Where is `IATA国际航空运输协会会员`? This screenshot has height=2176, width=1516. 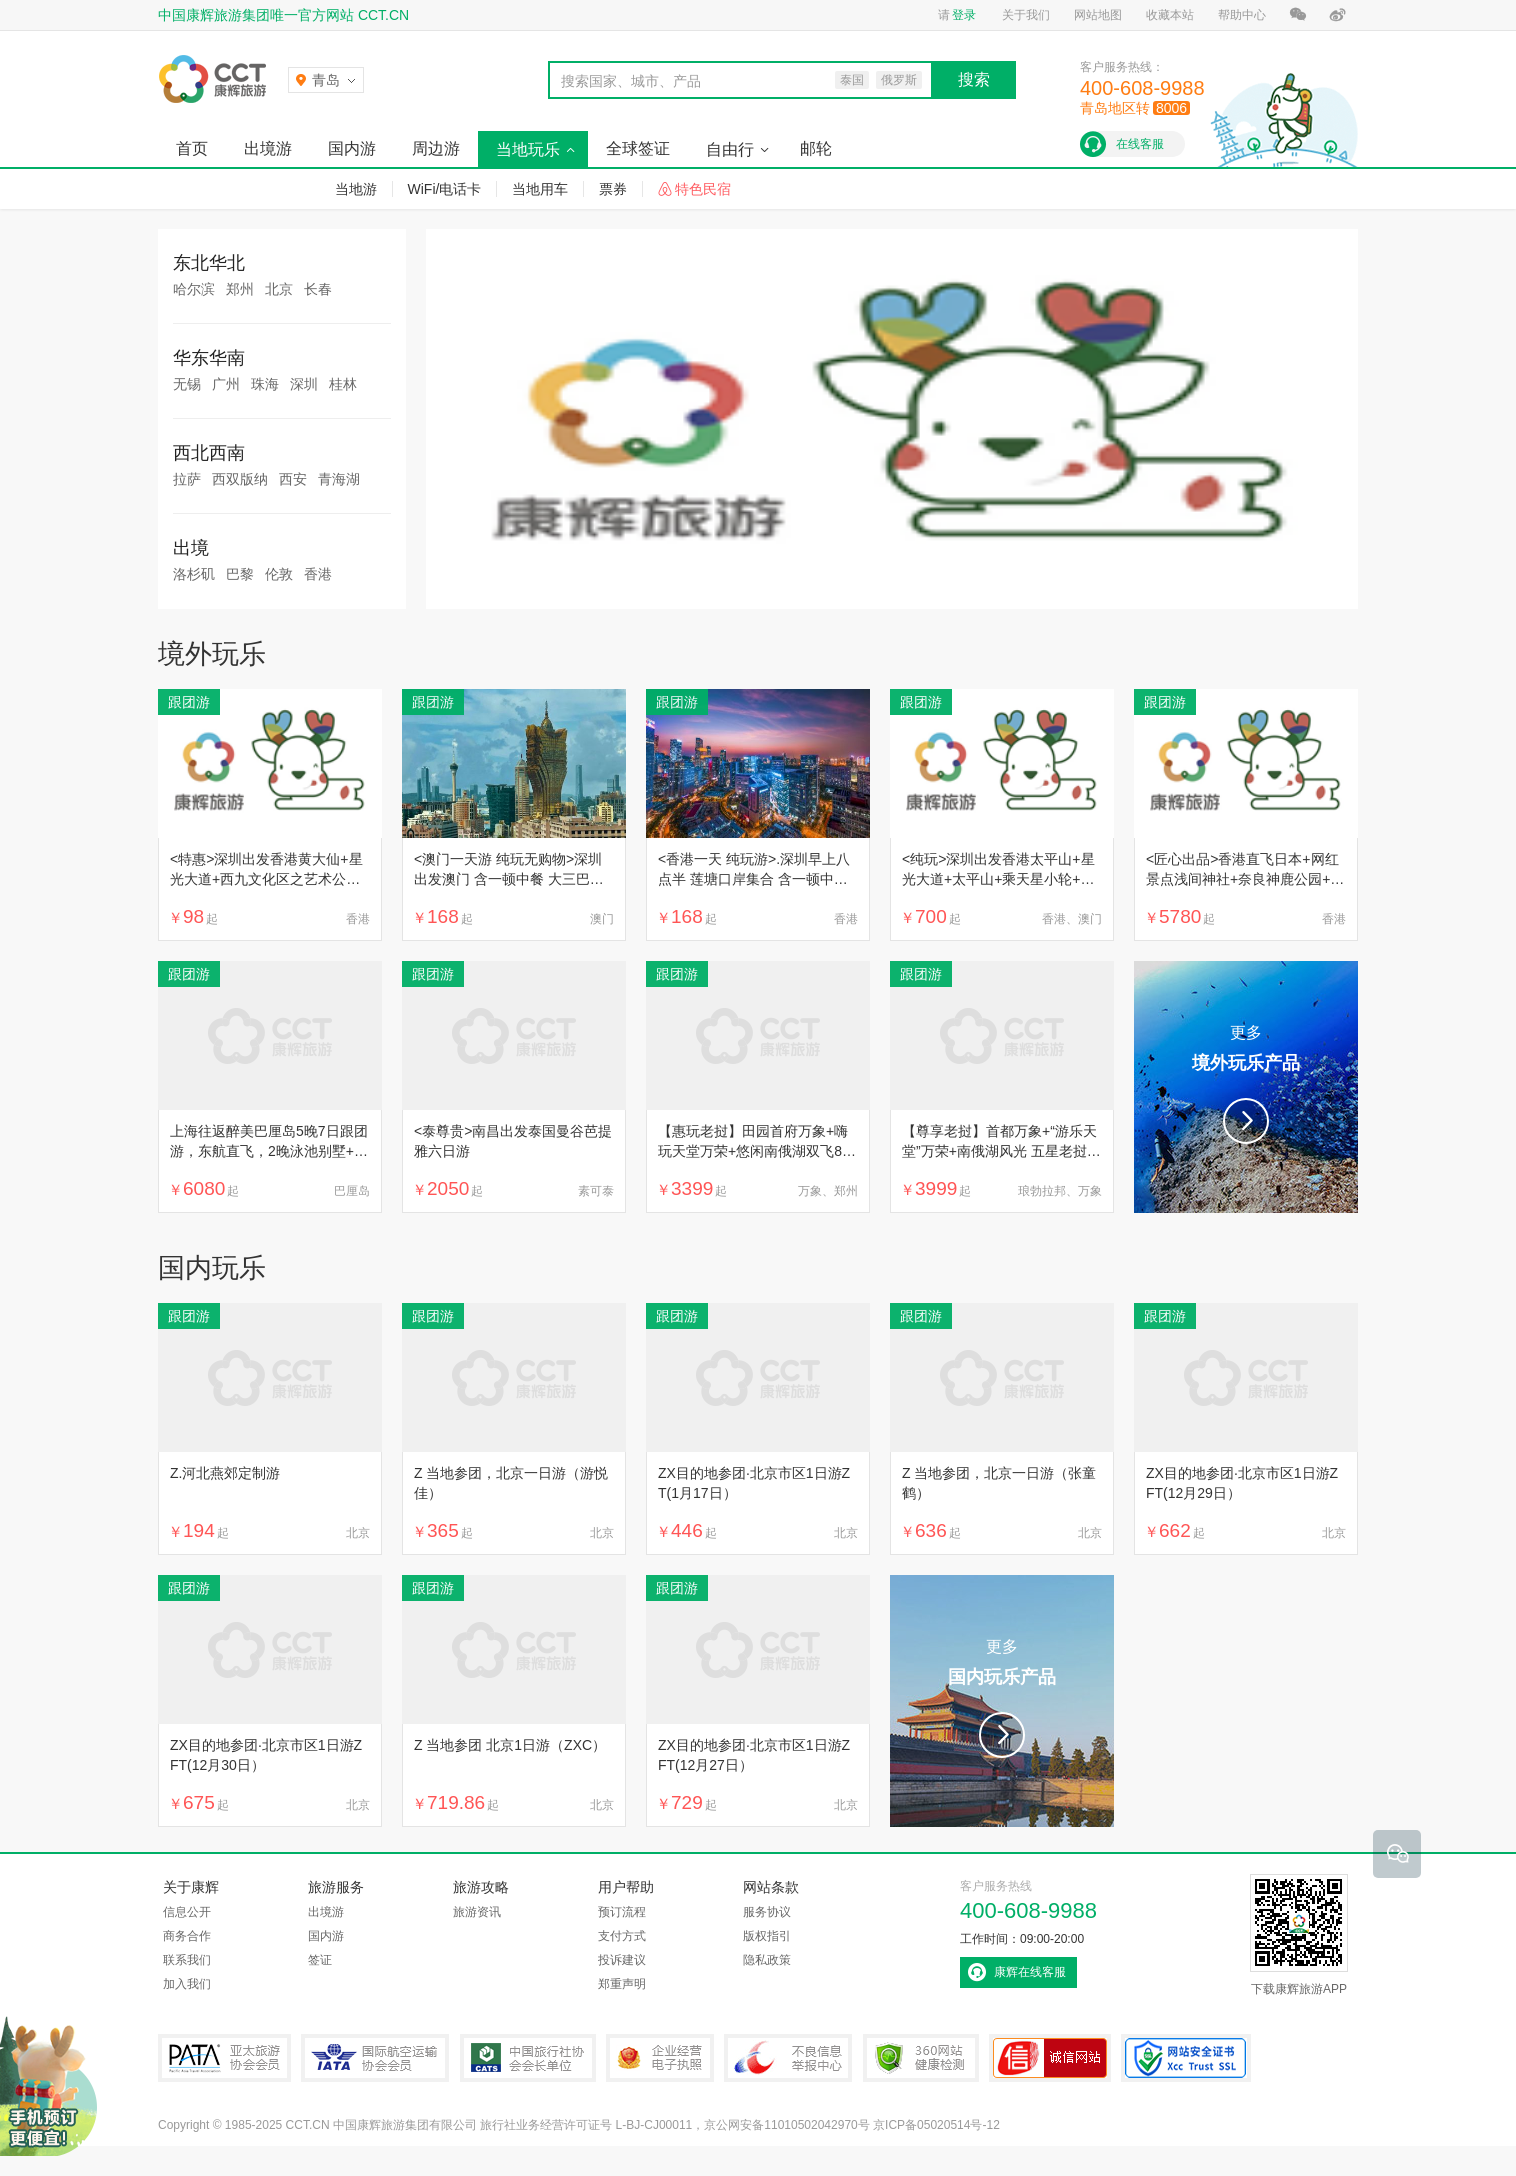 IATA国际航空运输协会会员 is located at coordinates (375, 2058).